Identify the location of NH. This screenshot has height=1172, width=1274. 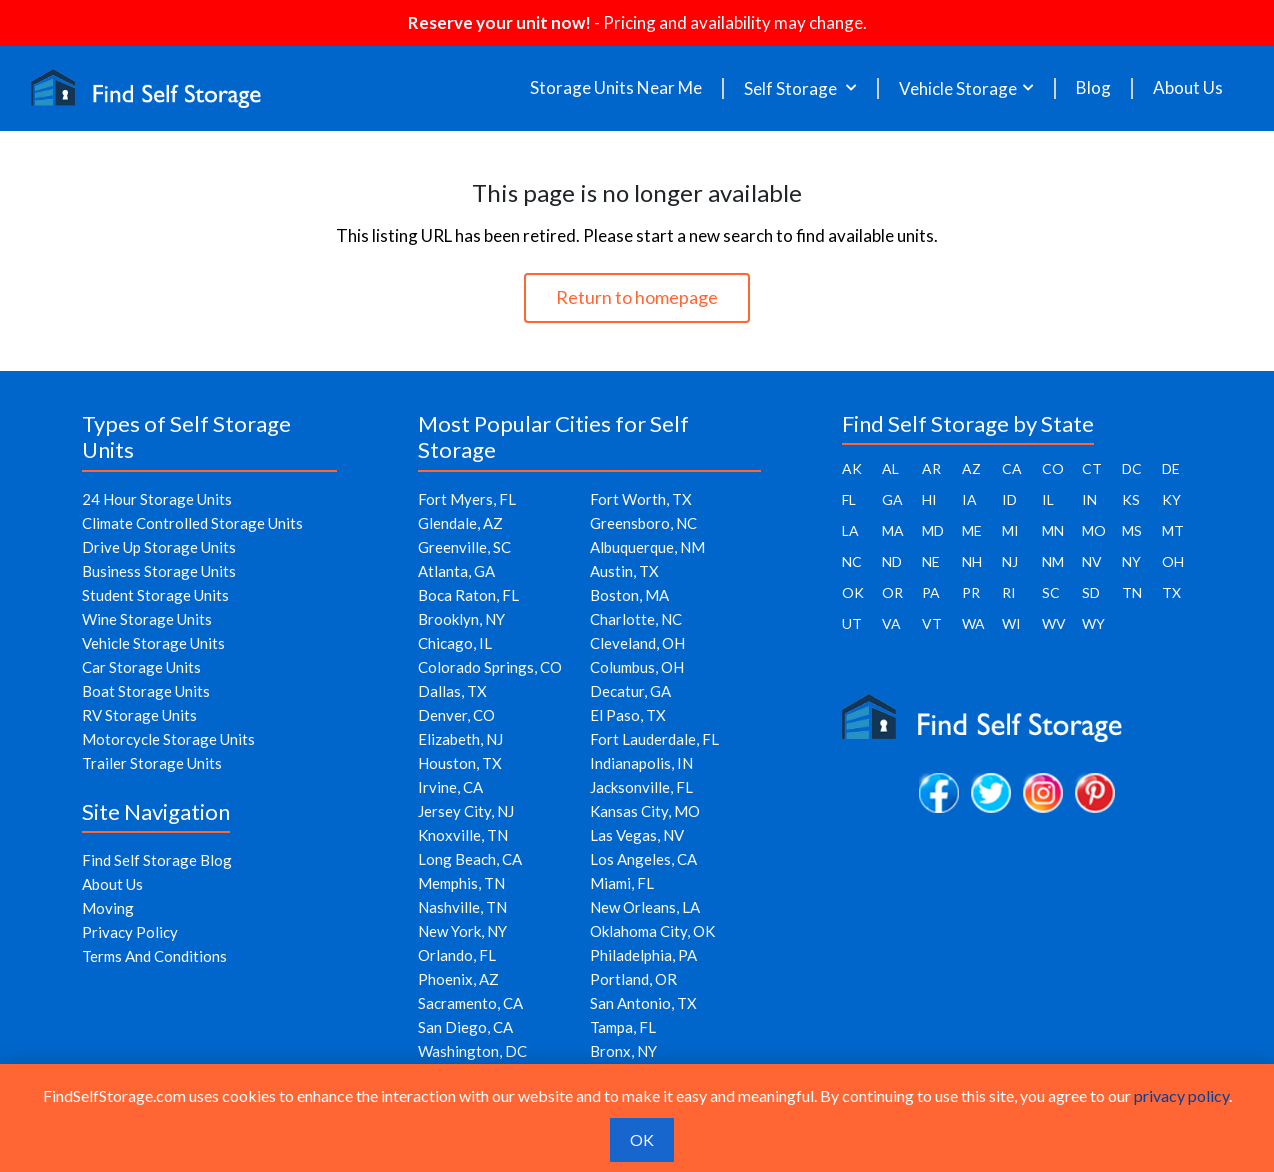
(972, 561).